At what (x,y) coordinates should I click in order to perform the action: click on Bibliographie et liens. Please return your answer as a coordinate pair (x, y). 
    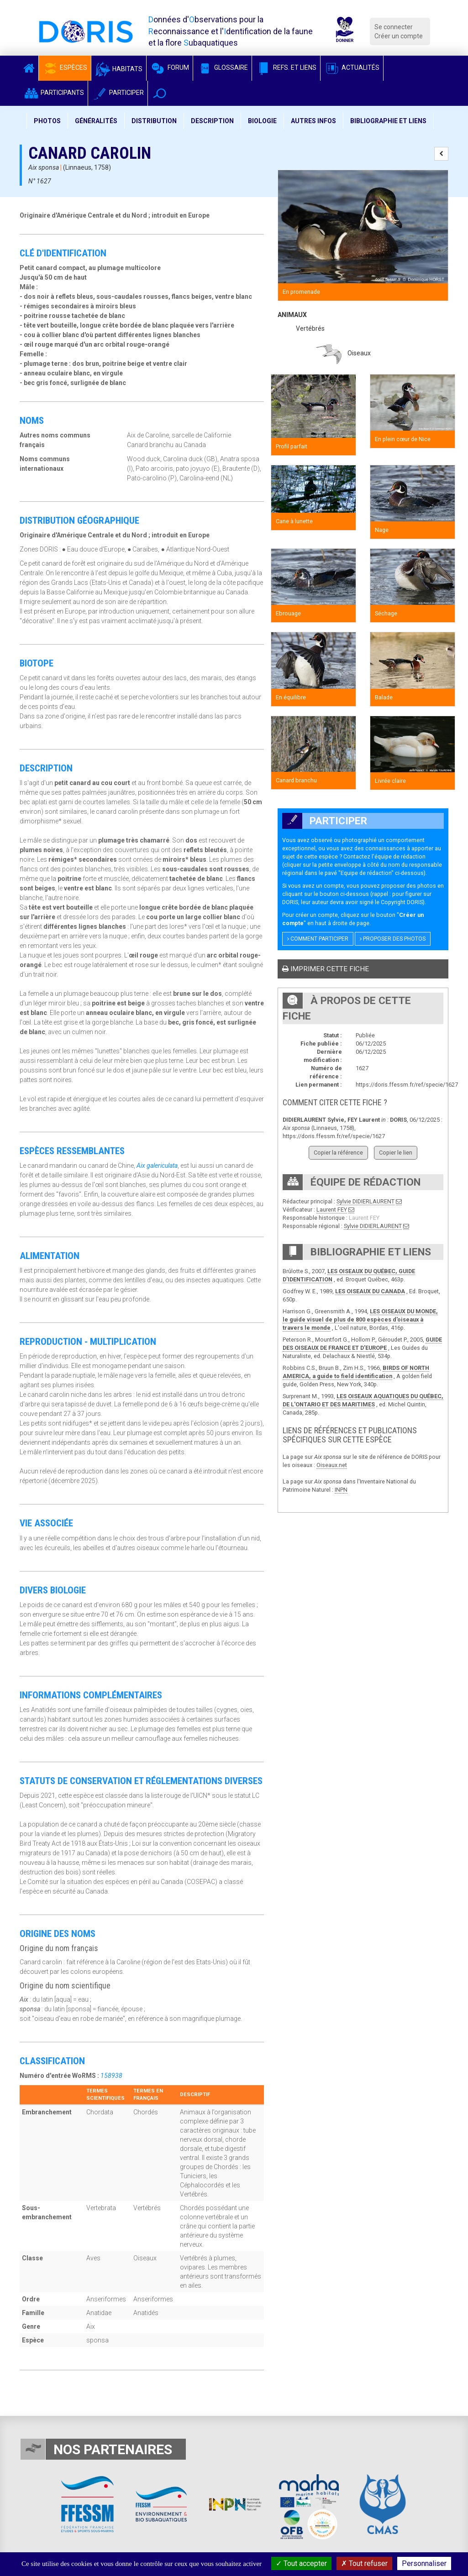
    Looking at the image, I should click on (388, 121).